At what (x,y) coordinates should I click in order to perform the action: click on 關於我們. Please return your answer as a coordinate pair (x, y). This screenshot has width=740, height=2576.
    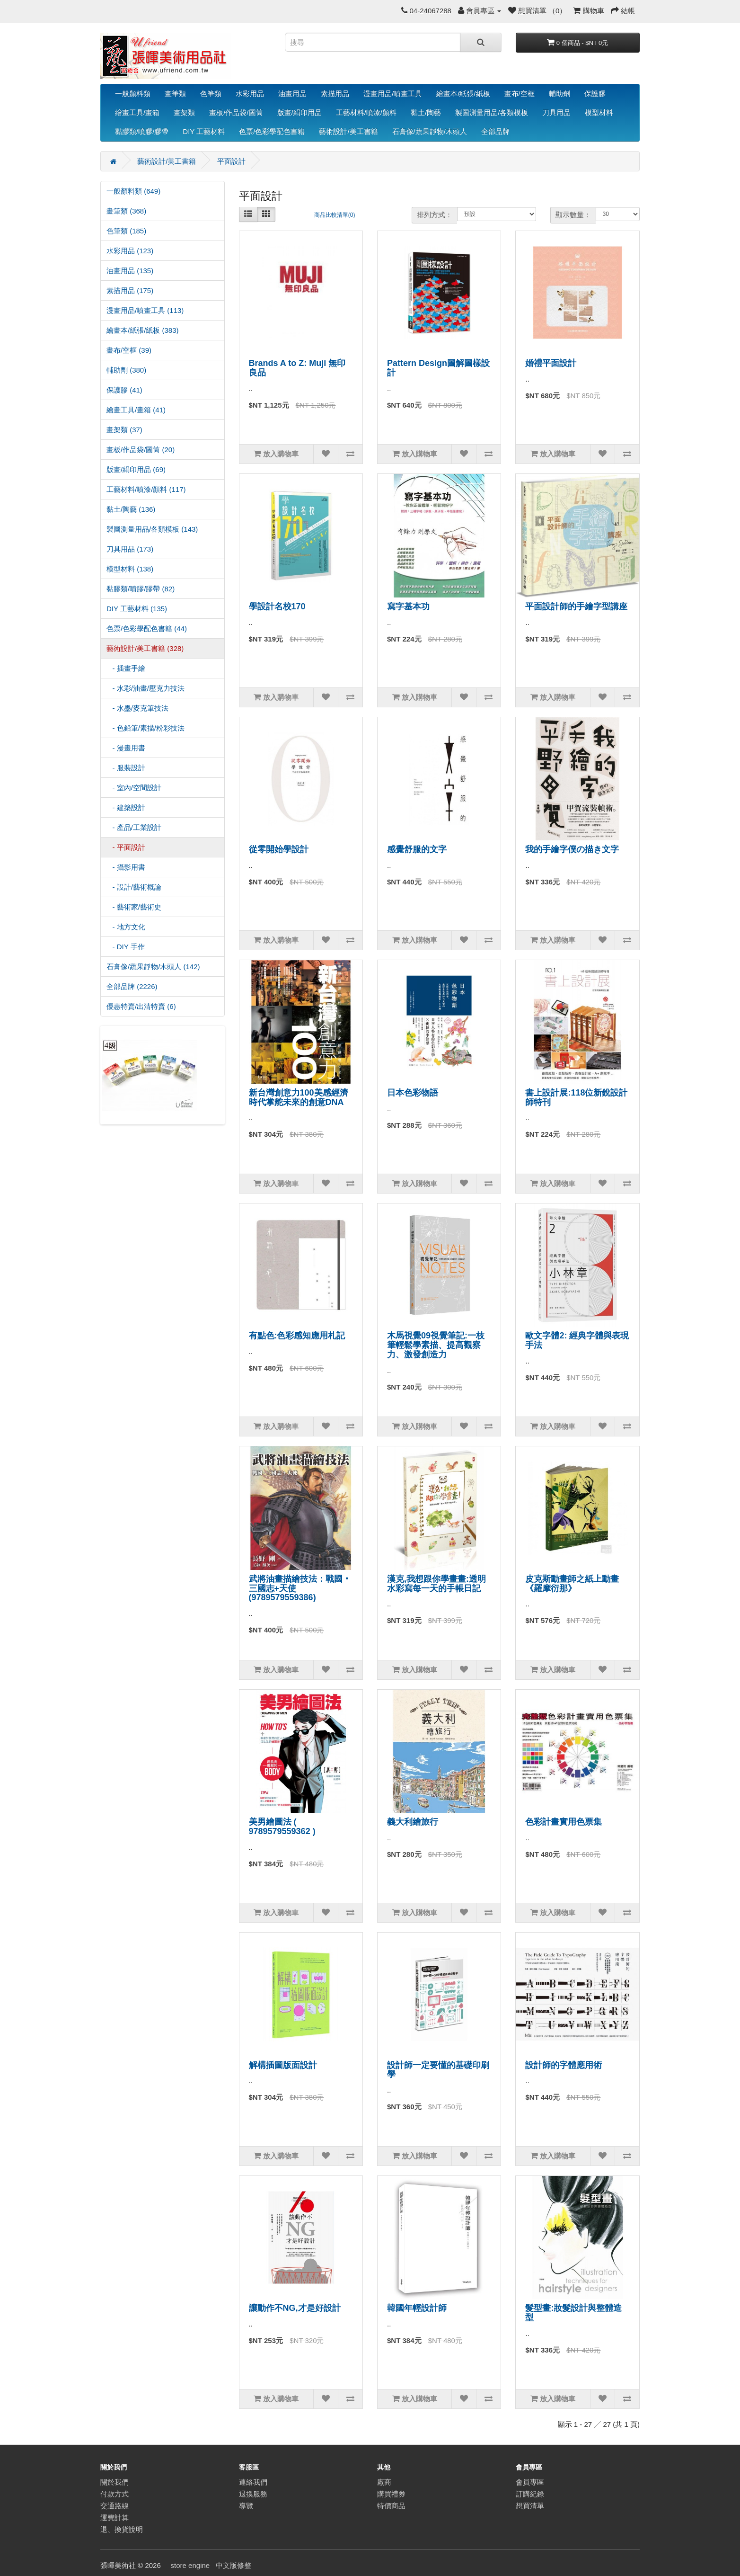
    Looking at the image, I should click on (114, 2482).